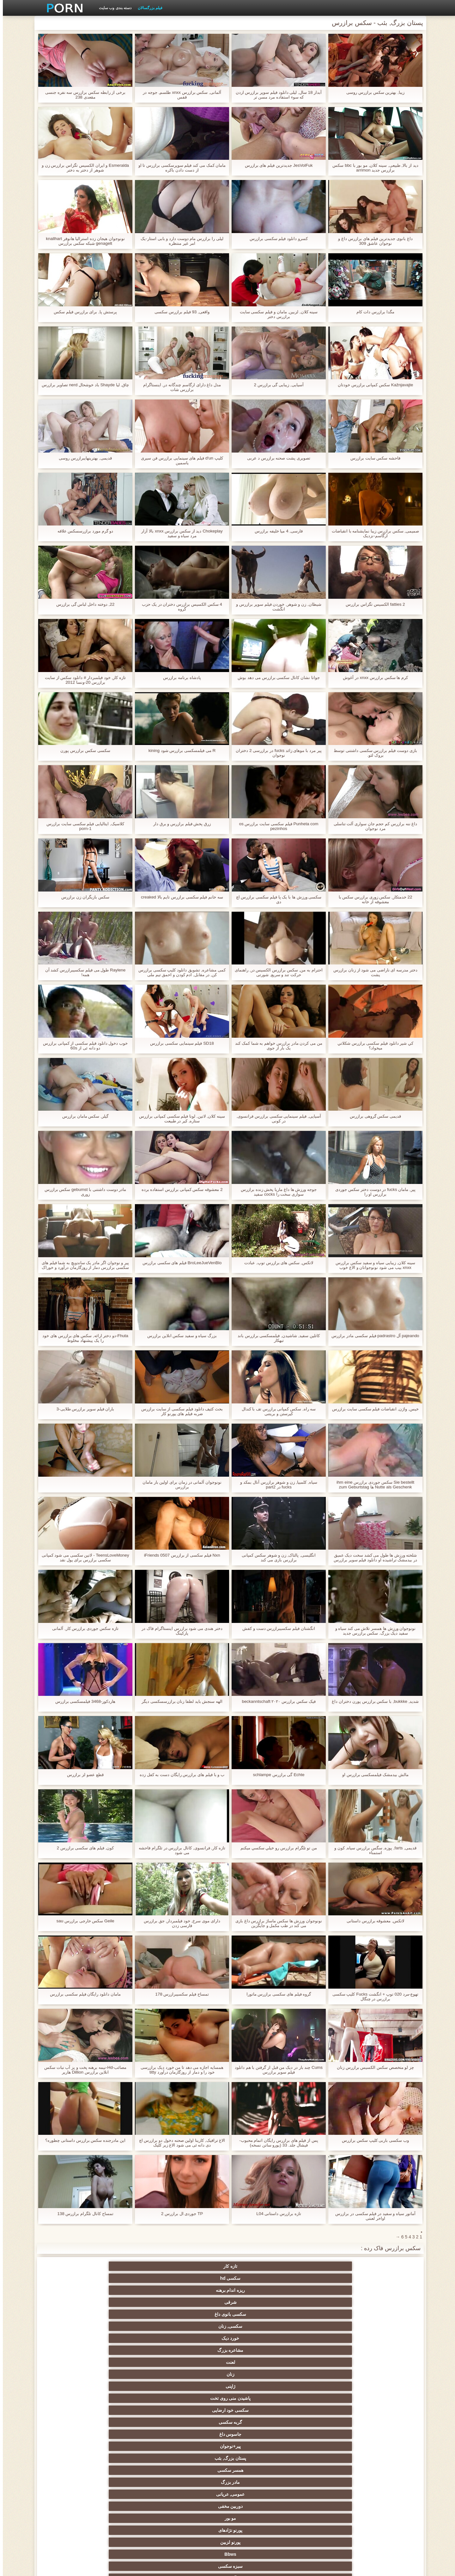 This screenshot has height=2576, width=455. What do you see at coordinates (372, 1265) in the screenshot?
I see `سینه کلان, زیبایی سیاه و سفید سکس برازرس xnxx بیب می شود نونوجوانان و الاغ خوب` at bounding box center [372, 1265].